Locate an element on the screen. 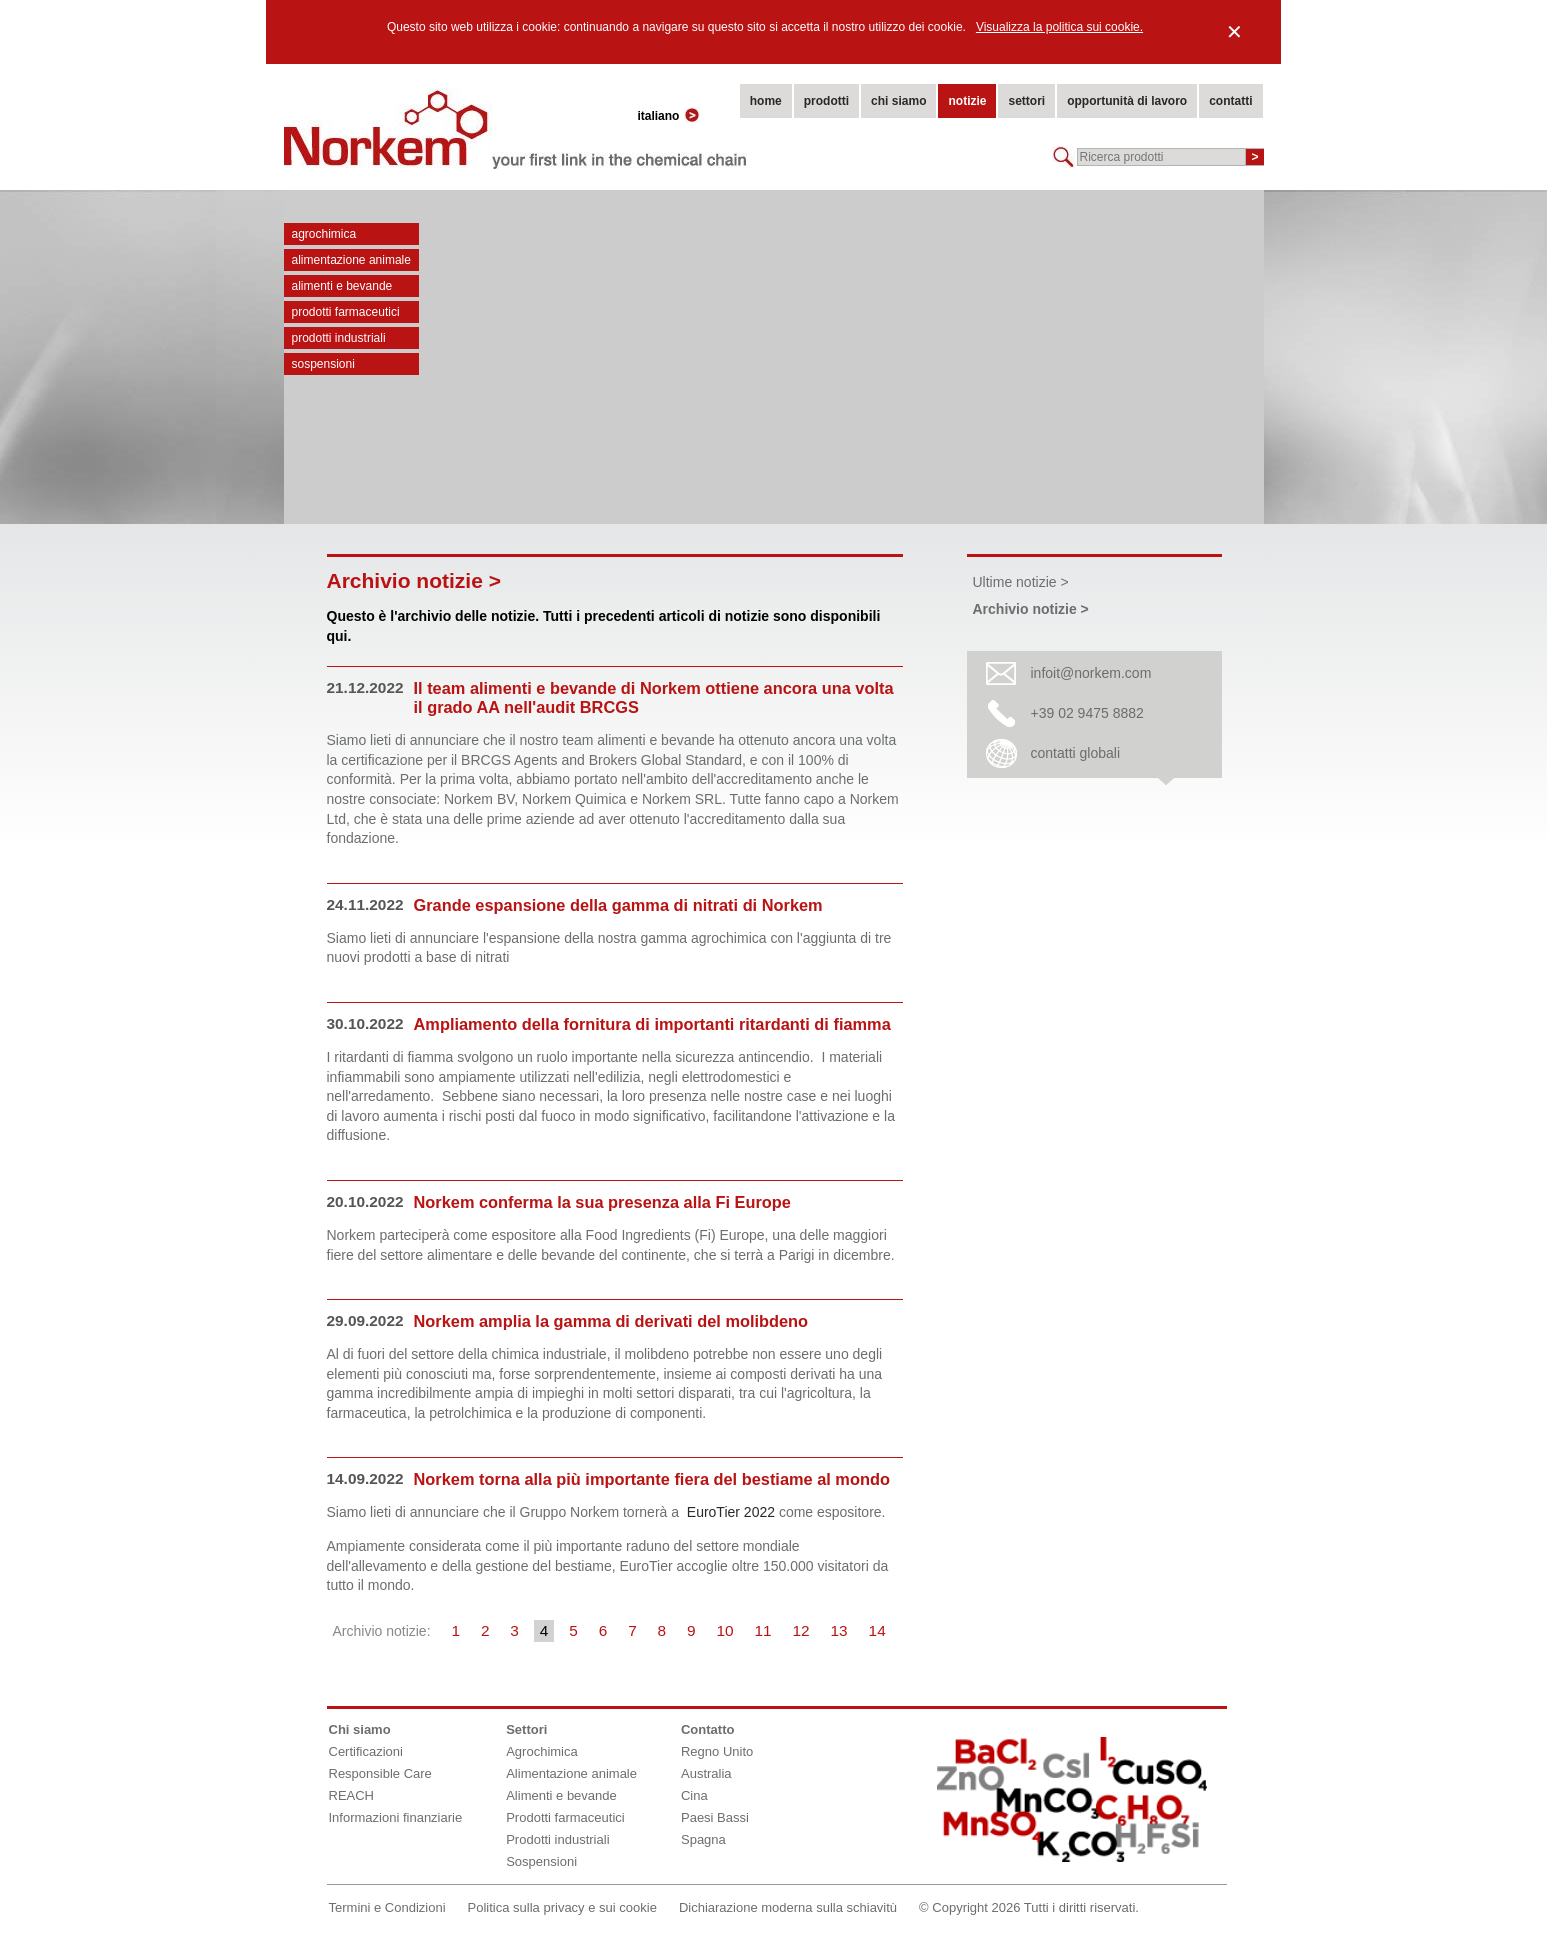  prodotti is located at coordinates (826, 101).